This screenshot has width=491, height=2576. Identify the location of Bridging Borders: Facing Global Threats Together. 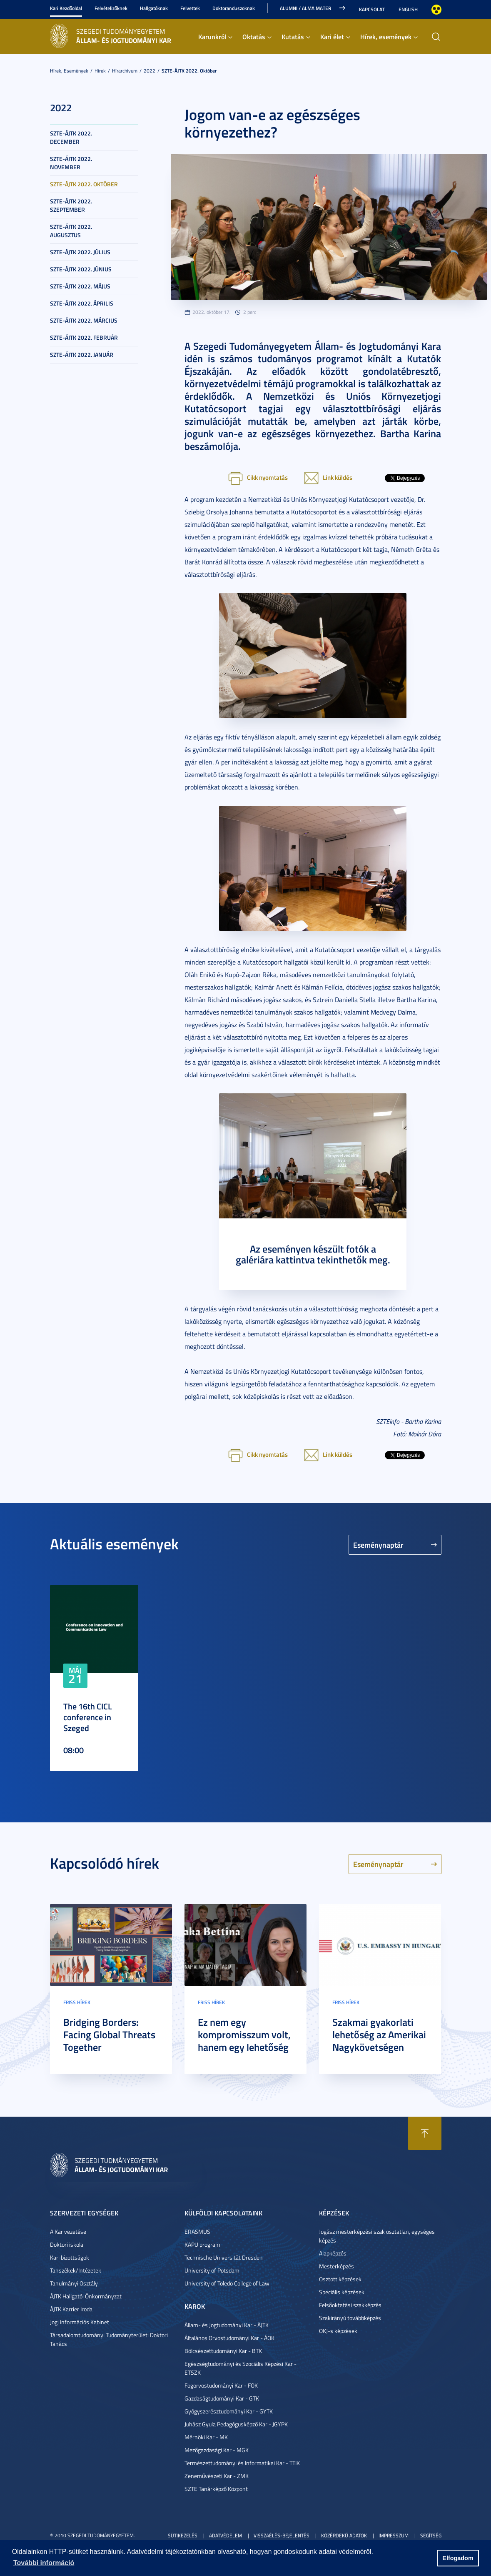
(109, 2034).